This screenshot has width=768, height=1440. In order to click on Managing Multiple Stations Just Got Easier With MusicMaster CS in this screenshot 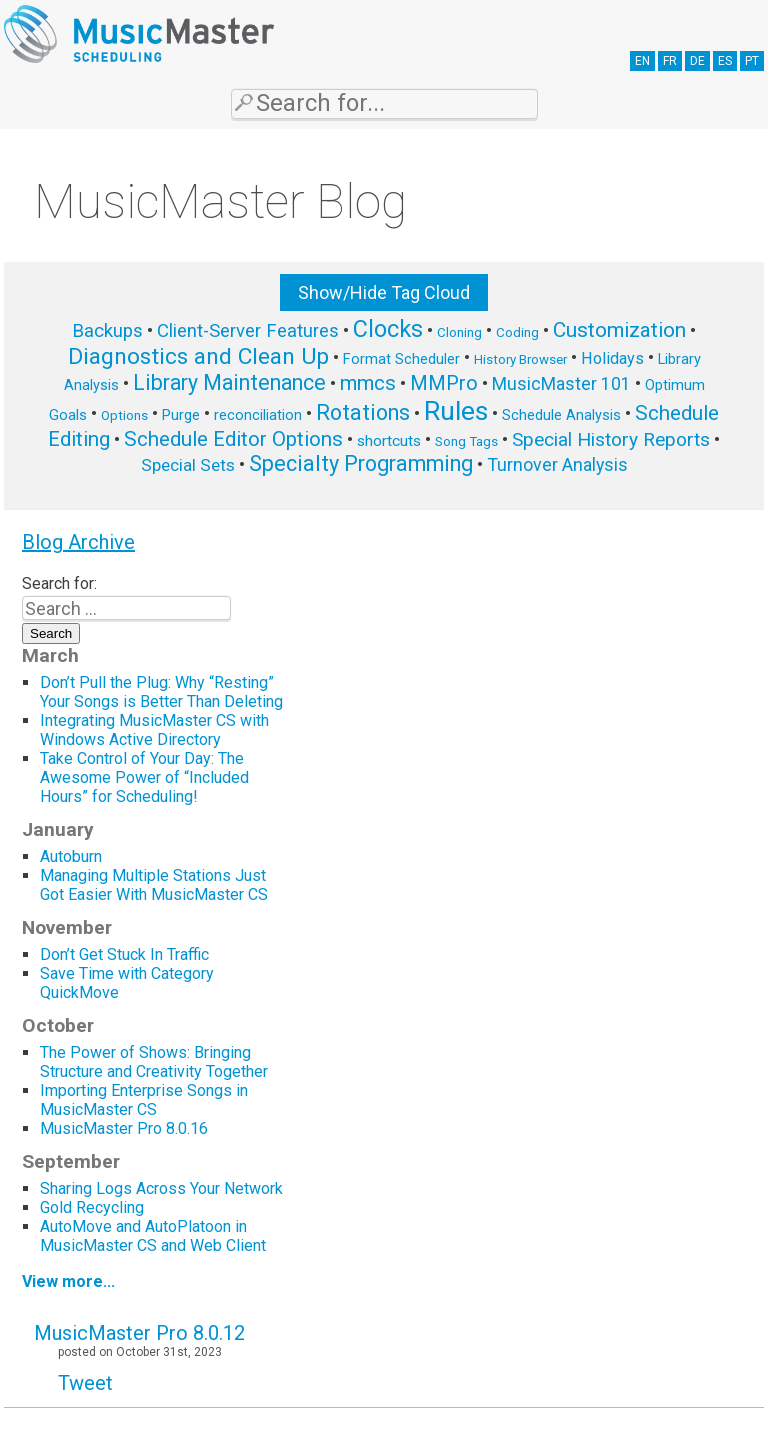, I will do `click(156, 885)`.